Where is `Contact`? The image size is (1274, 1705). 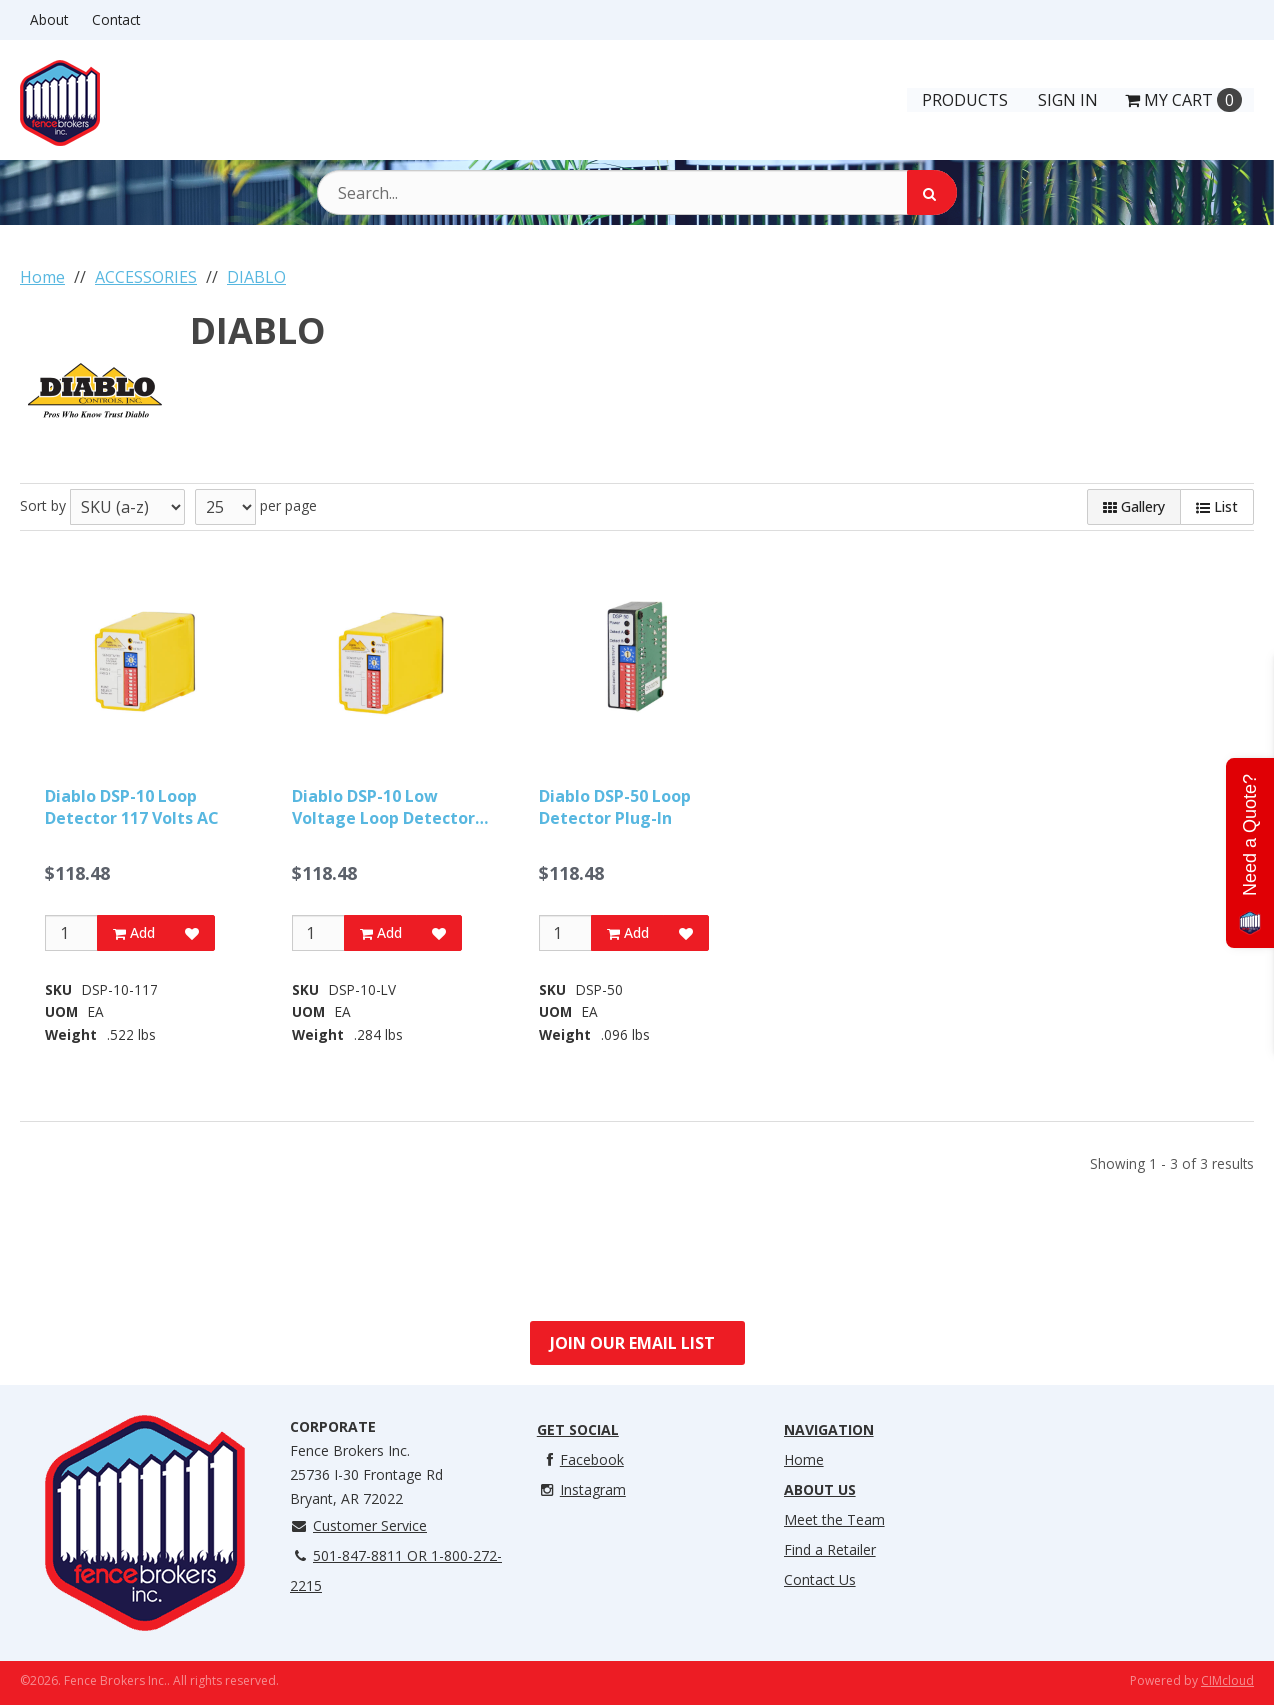
Contact is located at coordinates (116, 19).